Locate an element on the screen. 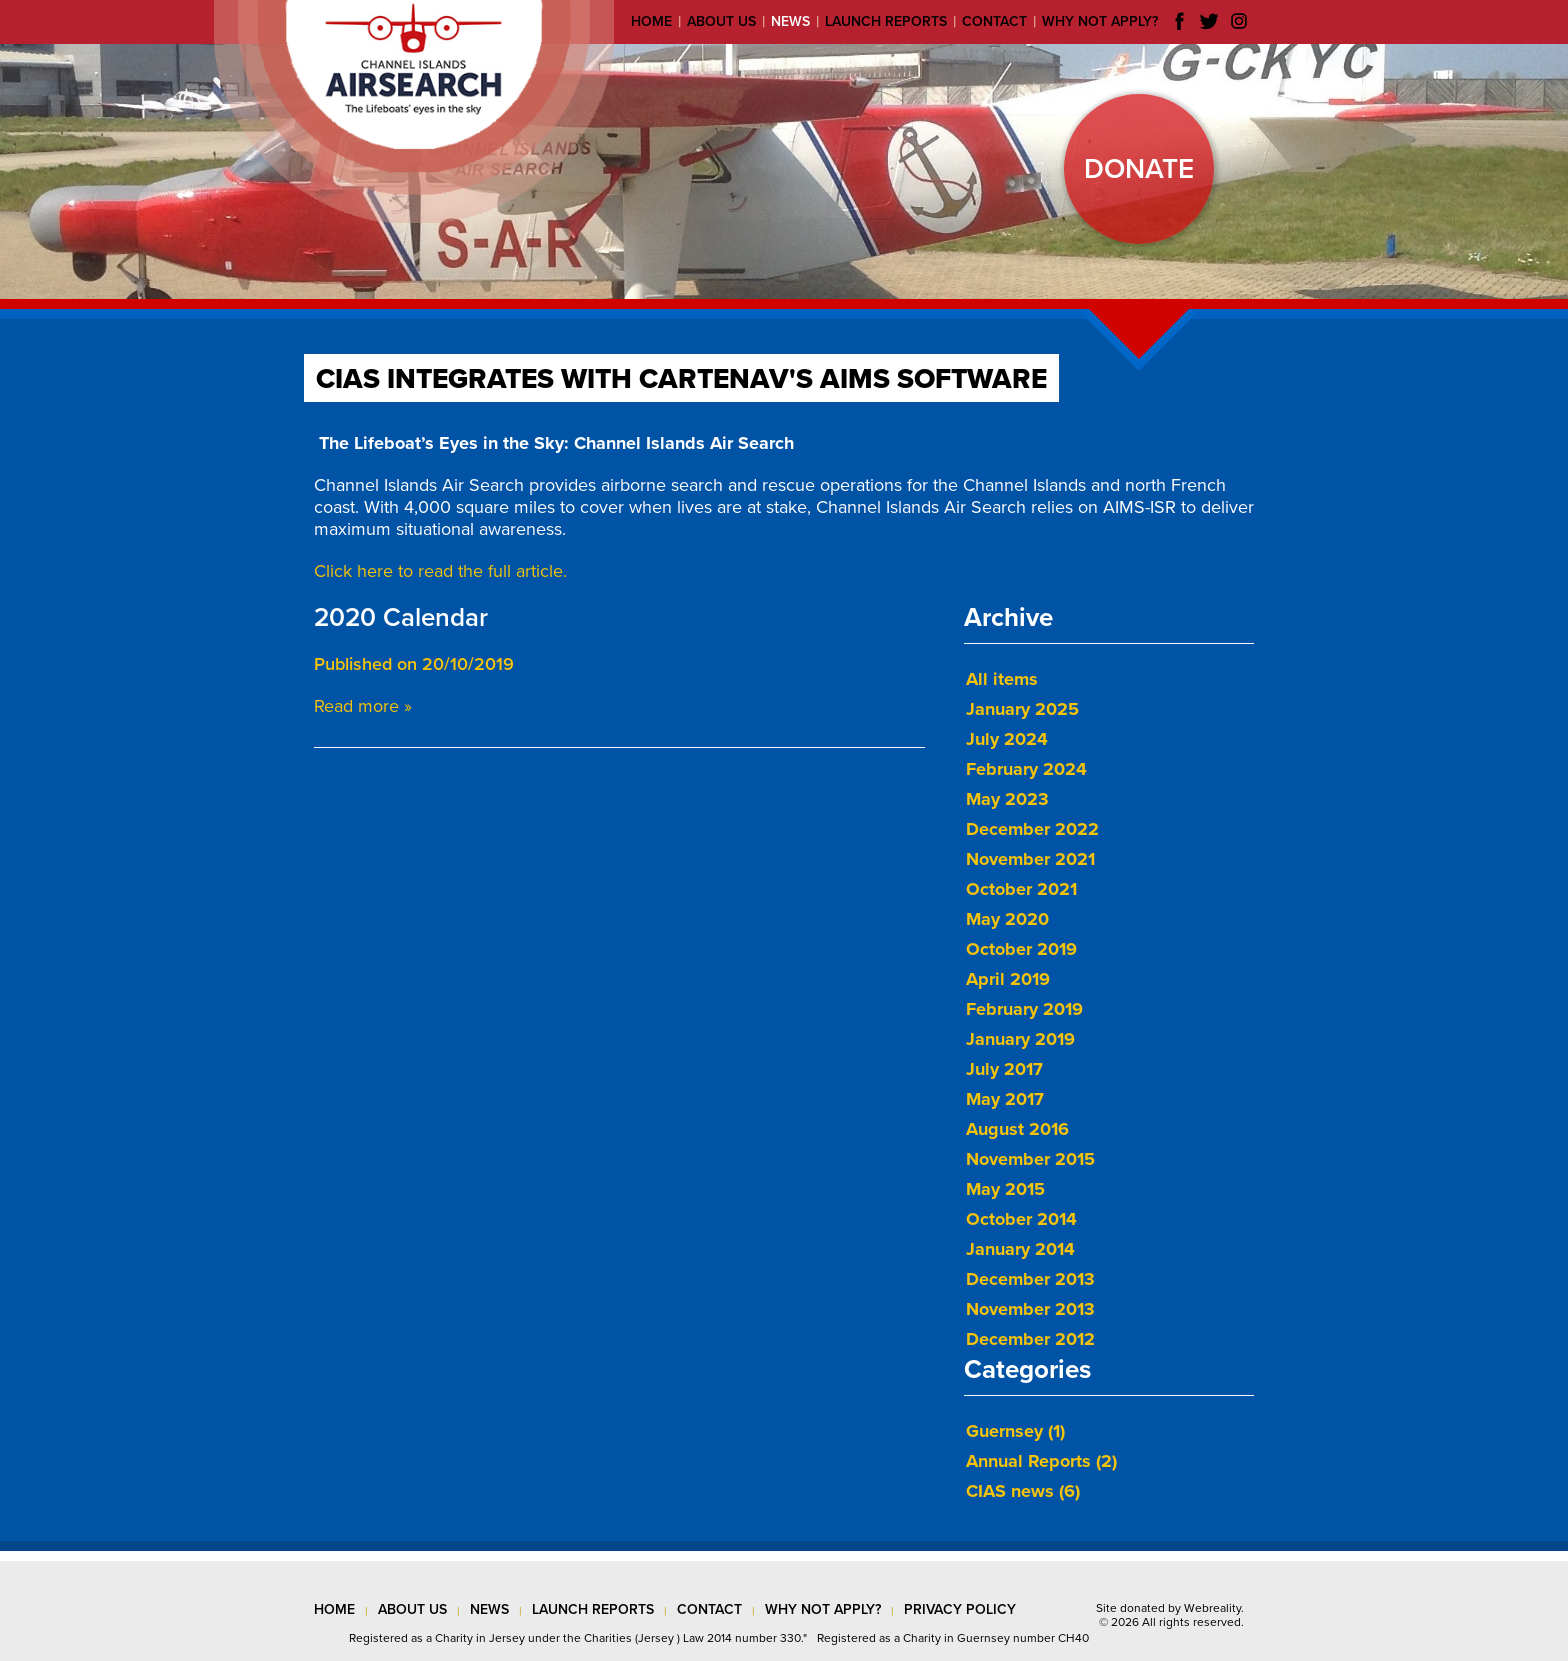 This screenshot has height=1661, width=1568. December 2022 is located at coordinates (1032, 829).